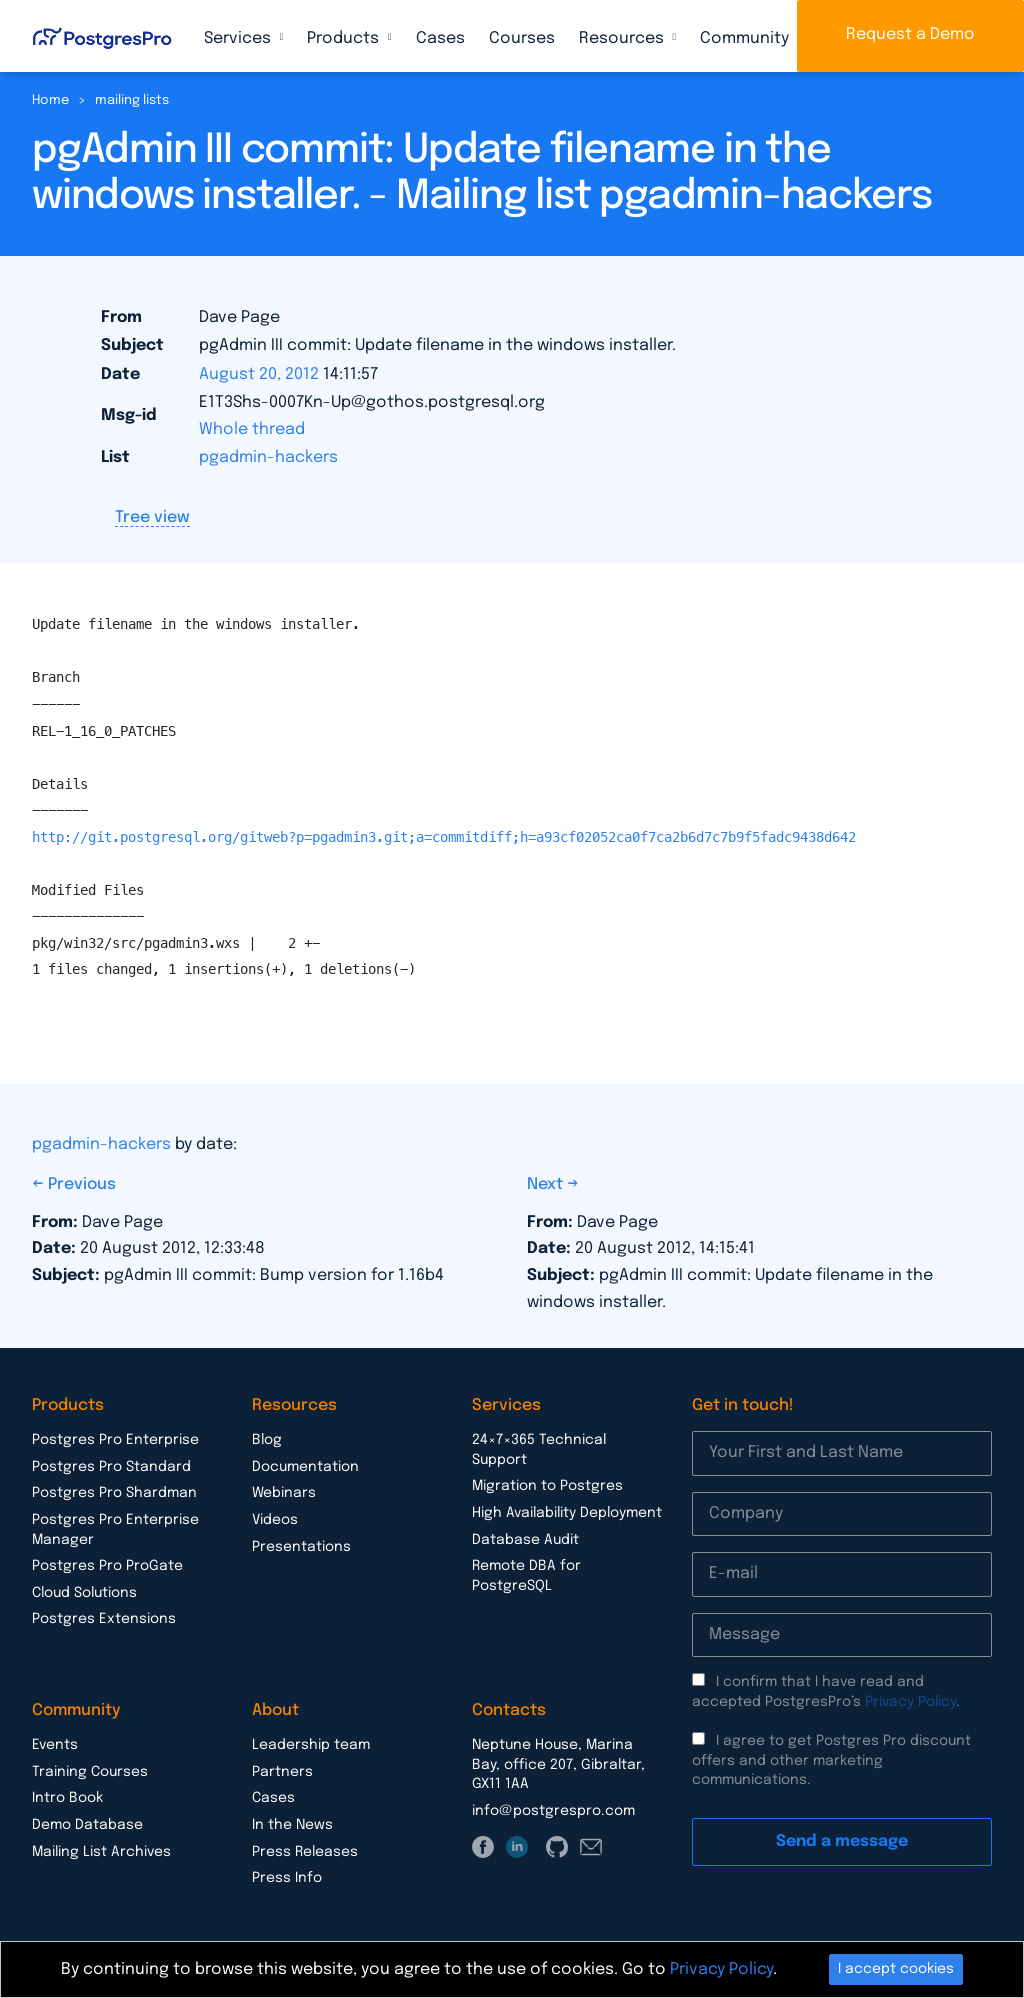  What do you see at coordinates (267, 1440) in the screenshot?
I see `Blog` at bounding box center [267, 1440].